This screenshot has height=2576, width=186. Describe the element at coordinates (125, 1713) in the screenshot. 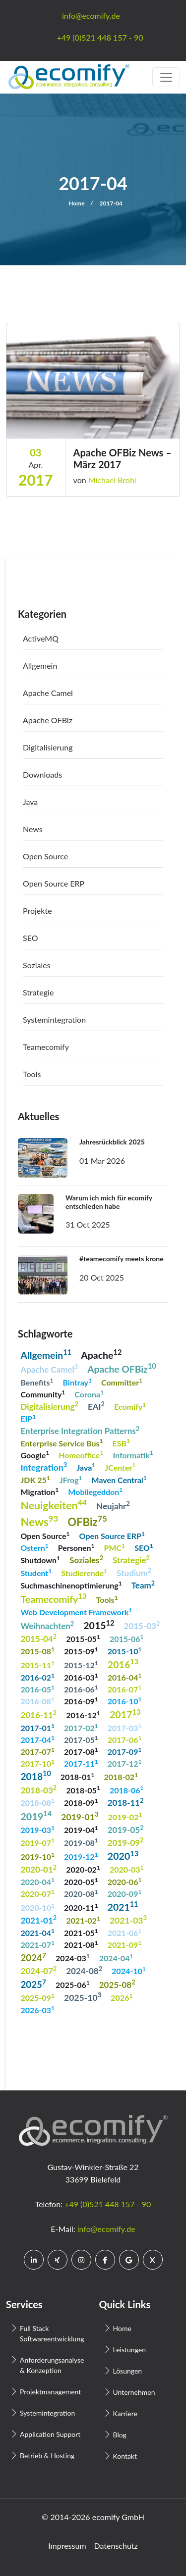

I see `2017` at that location.